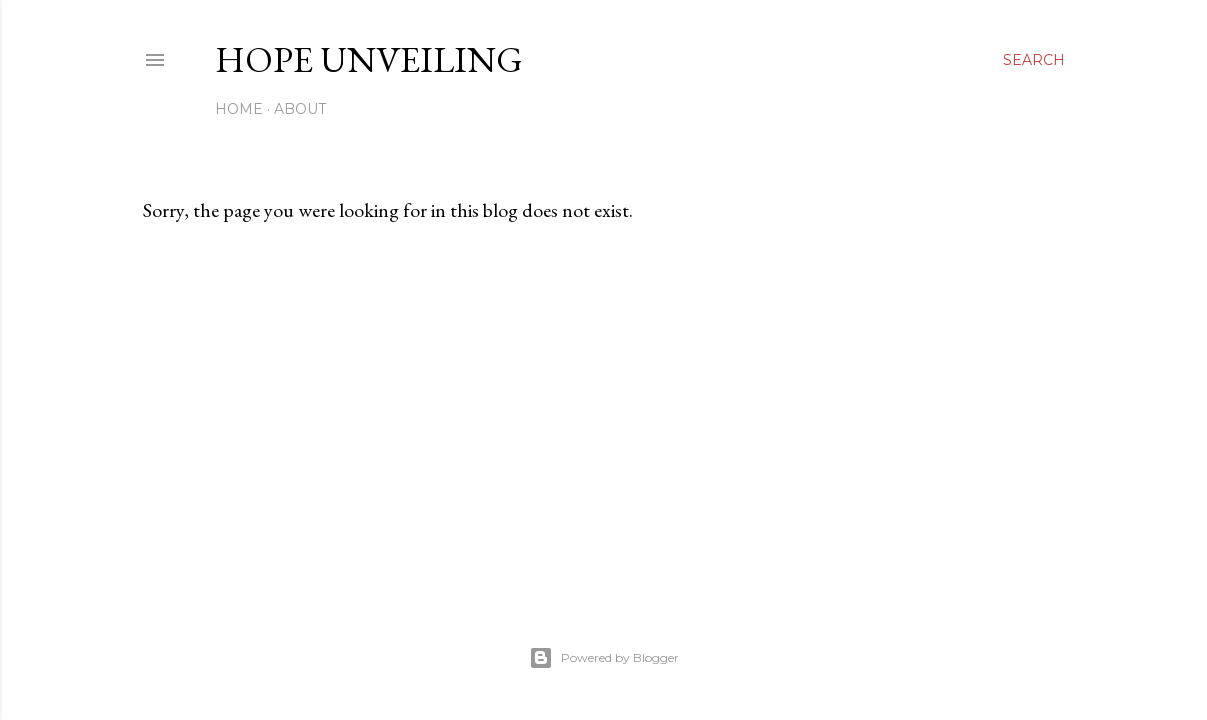 The width and height of the screenshot is (1207, 720). What do you see at coordinates (369, 59) in the screenshot?
I see `Hope Unveiling` at bounding box center [369, 59].